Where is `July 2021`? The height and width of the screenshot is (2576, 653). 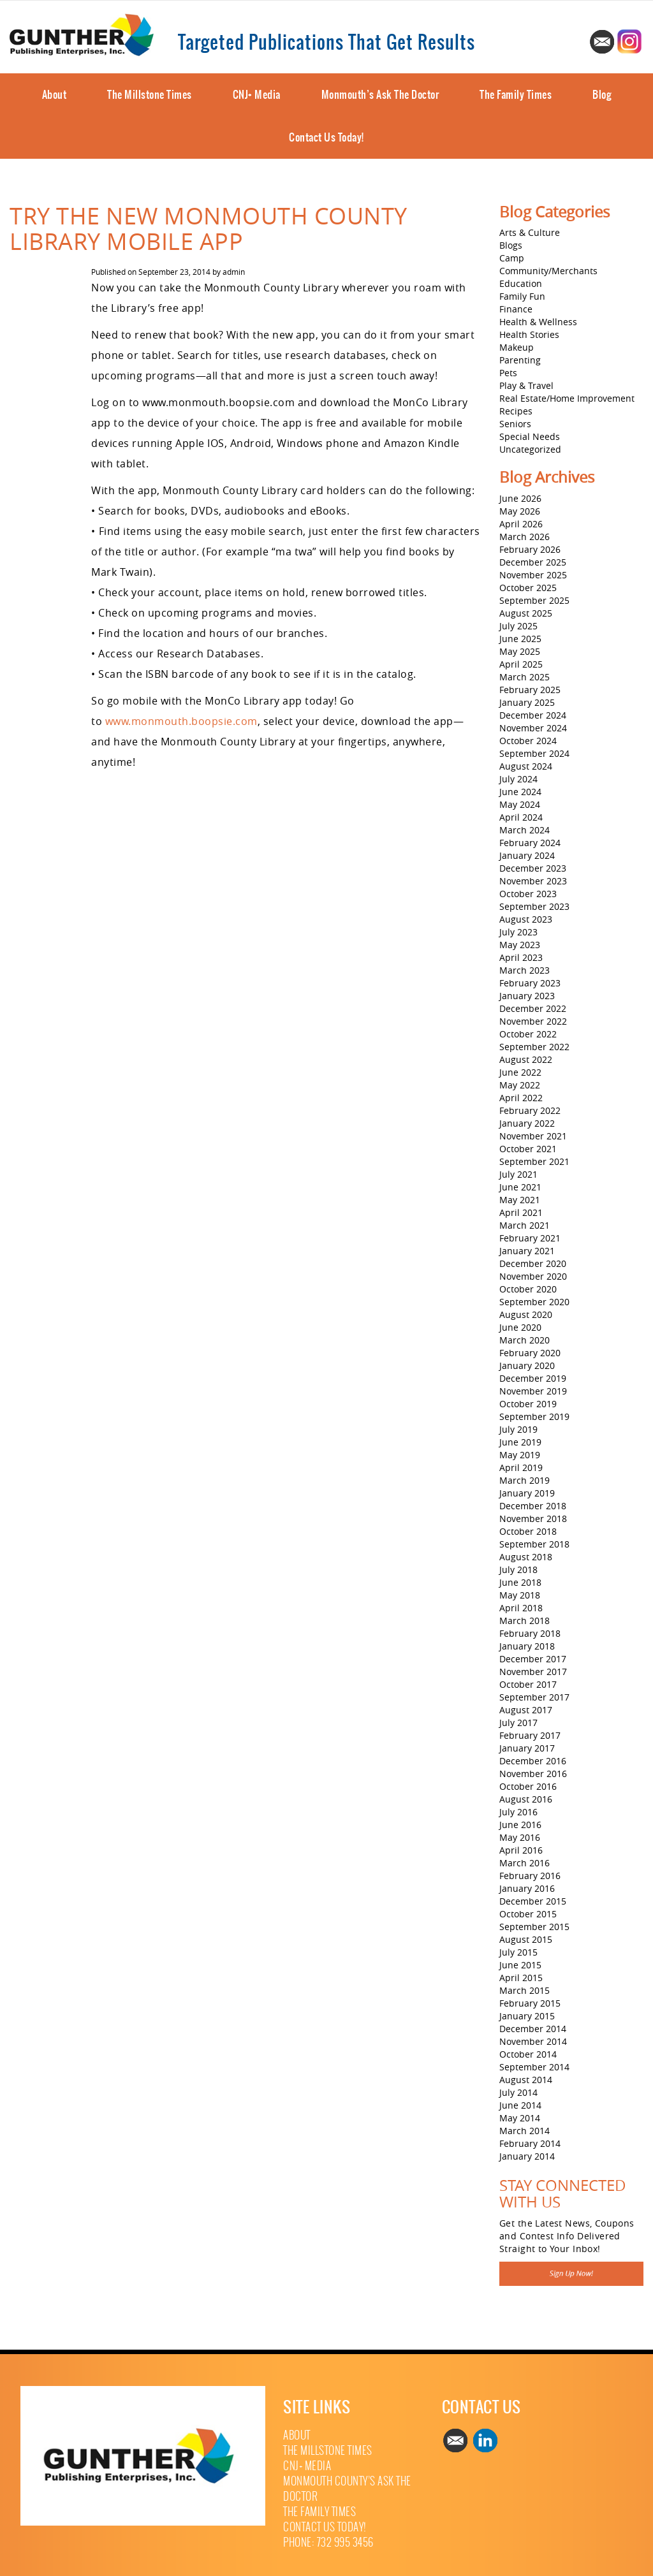
July 2021 is located at coordinates (518, 1174).